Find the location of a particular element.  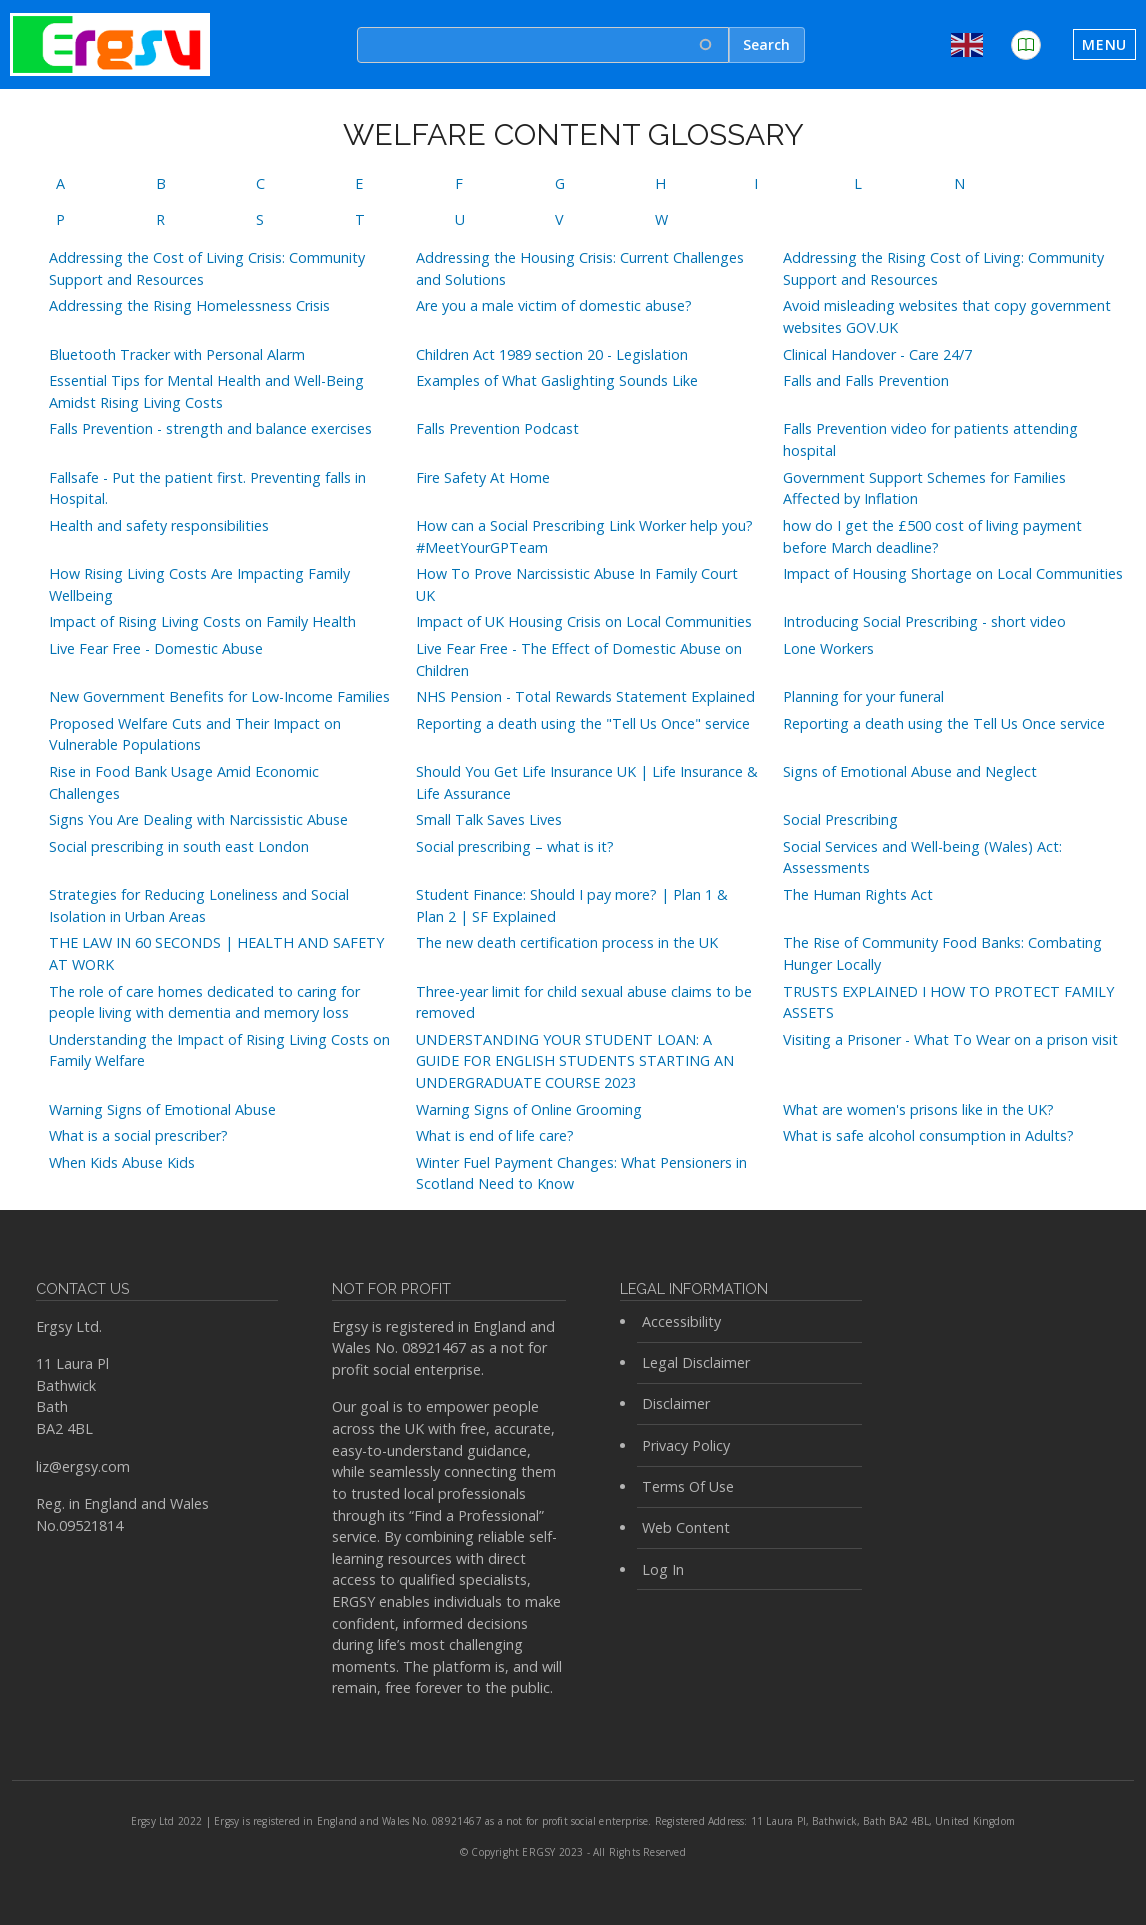

Are you a male victim of domestic abuse? is located at coordinates (554, 305).